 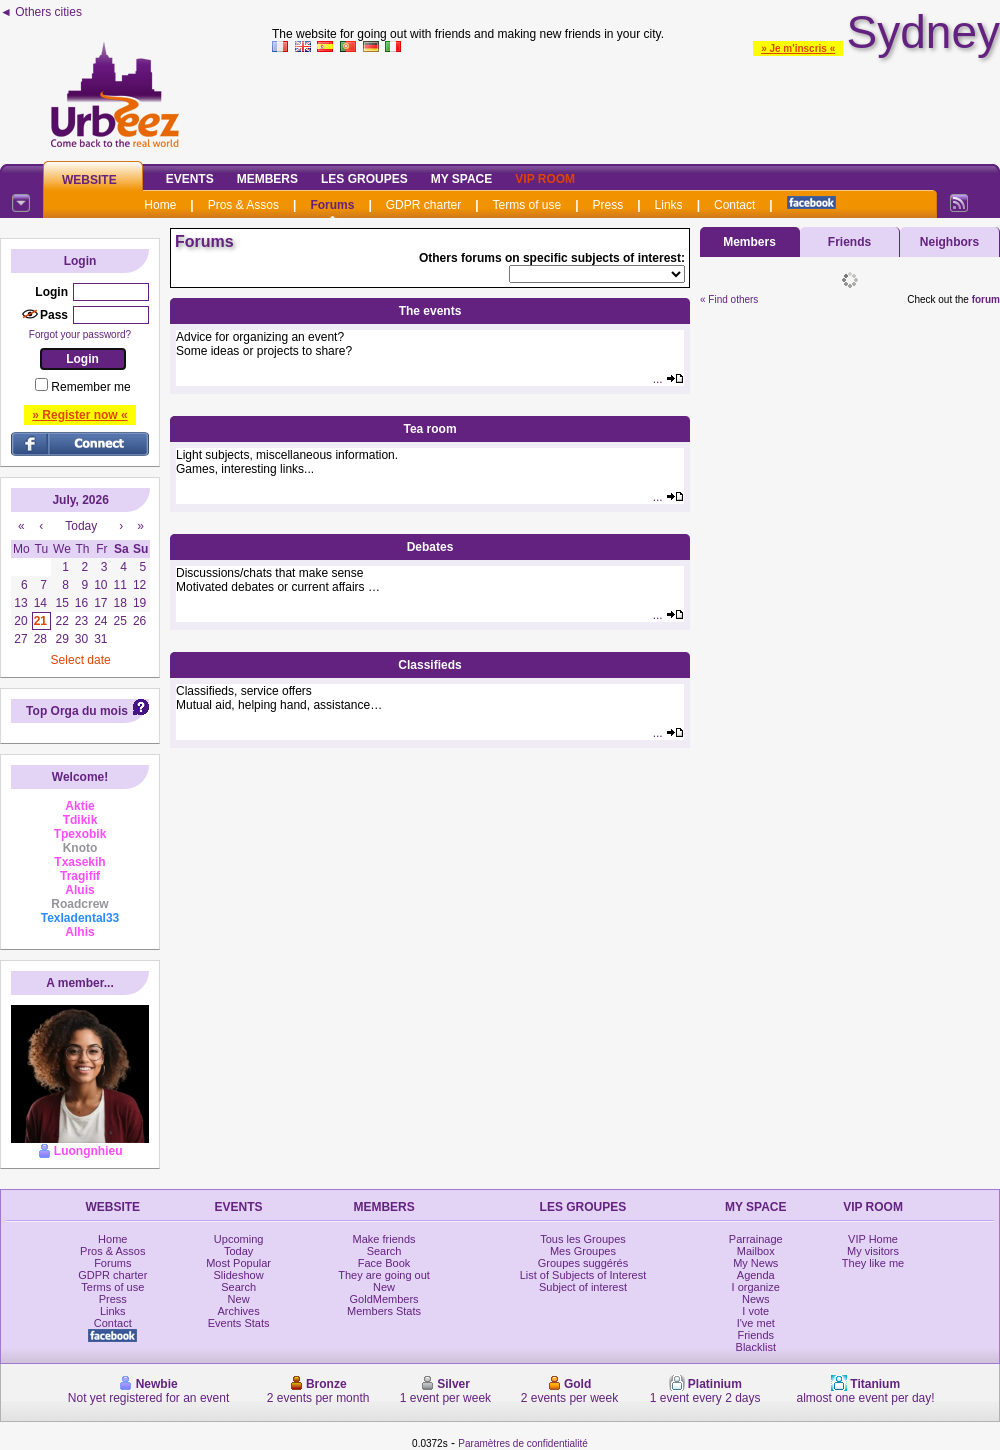 What do you see at coordinates (430, 547) in the screenshot?
I see `Debates` at bounding box center [430, 547].